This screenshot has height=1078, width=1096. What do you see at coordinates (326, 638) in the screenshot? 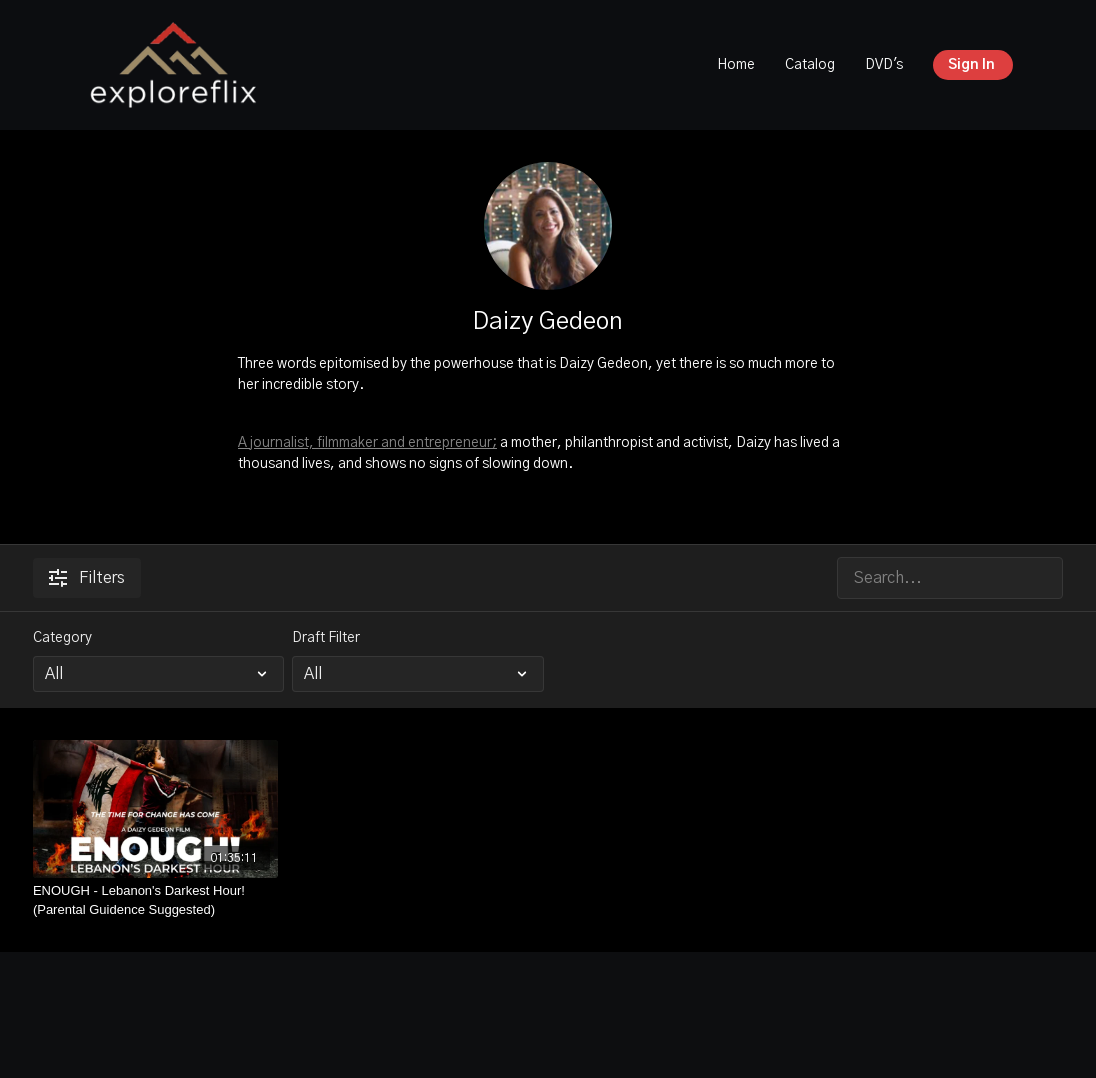
I see `Draft Filter` at bounding box center [326, 638].